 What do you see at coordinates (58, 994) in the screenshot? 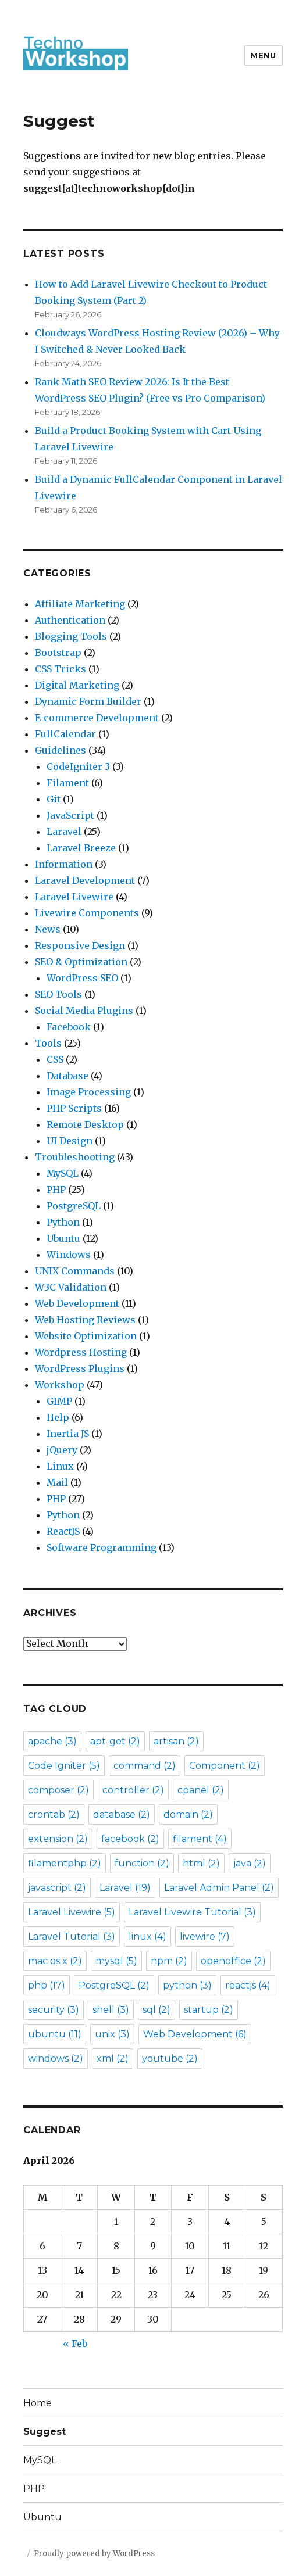
I see `SEO Tools` at bounding box center [58, 994].